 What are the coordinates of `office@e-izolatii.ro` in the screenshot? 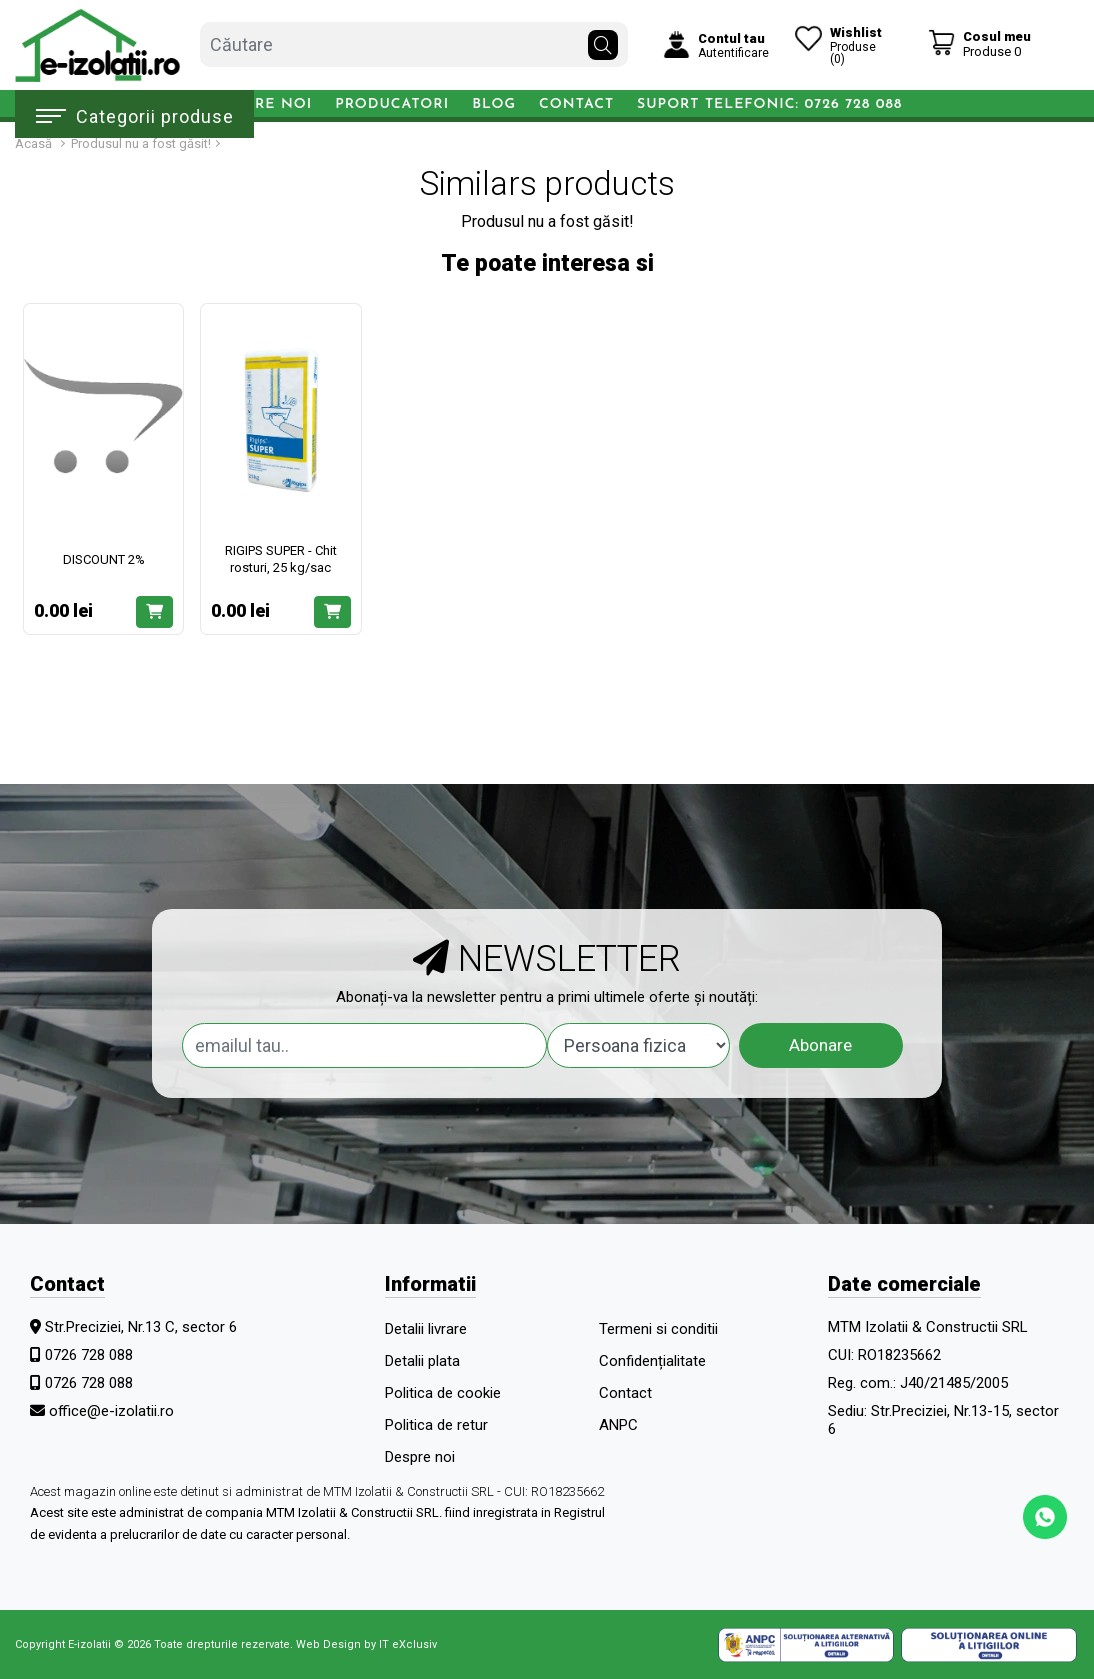 It's located at (111, 1411).